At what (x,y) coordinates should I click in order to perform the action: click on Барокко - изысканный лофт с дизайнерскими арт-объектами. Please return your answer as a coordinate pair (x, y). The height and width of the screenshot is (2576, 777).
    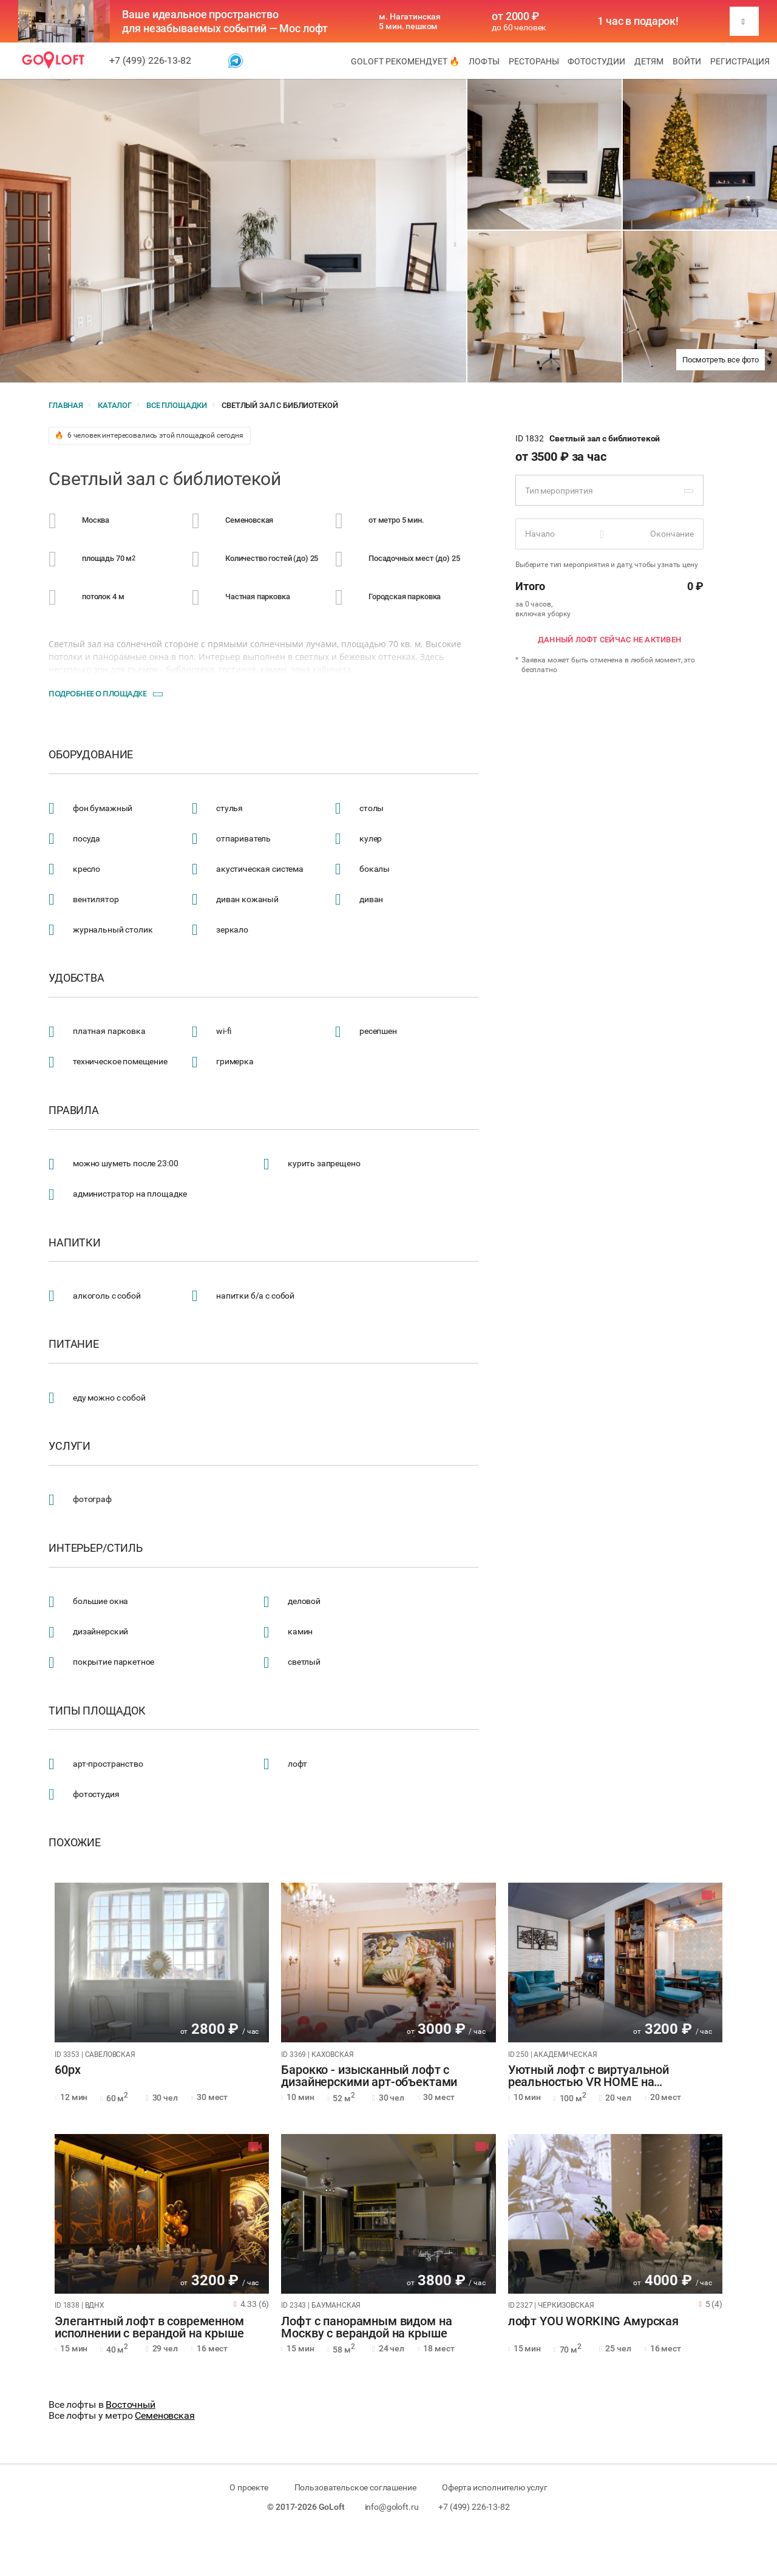
    Looking at the image, I should click on (369, 2076).